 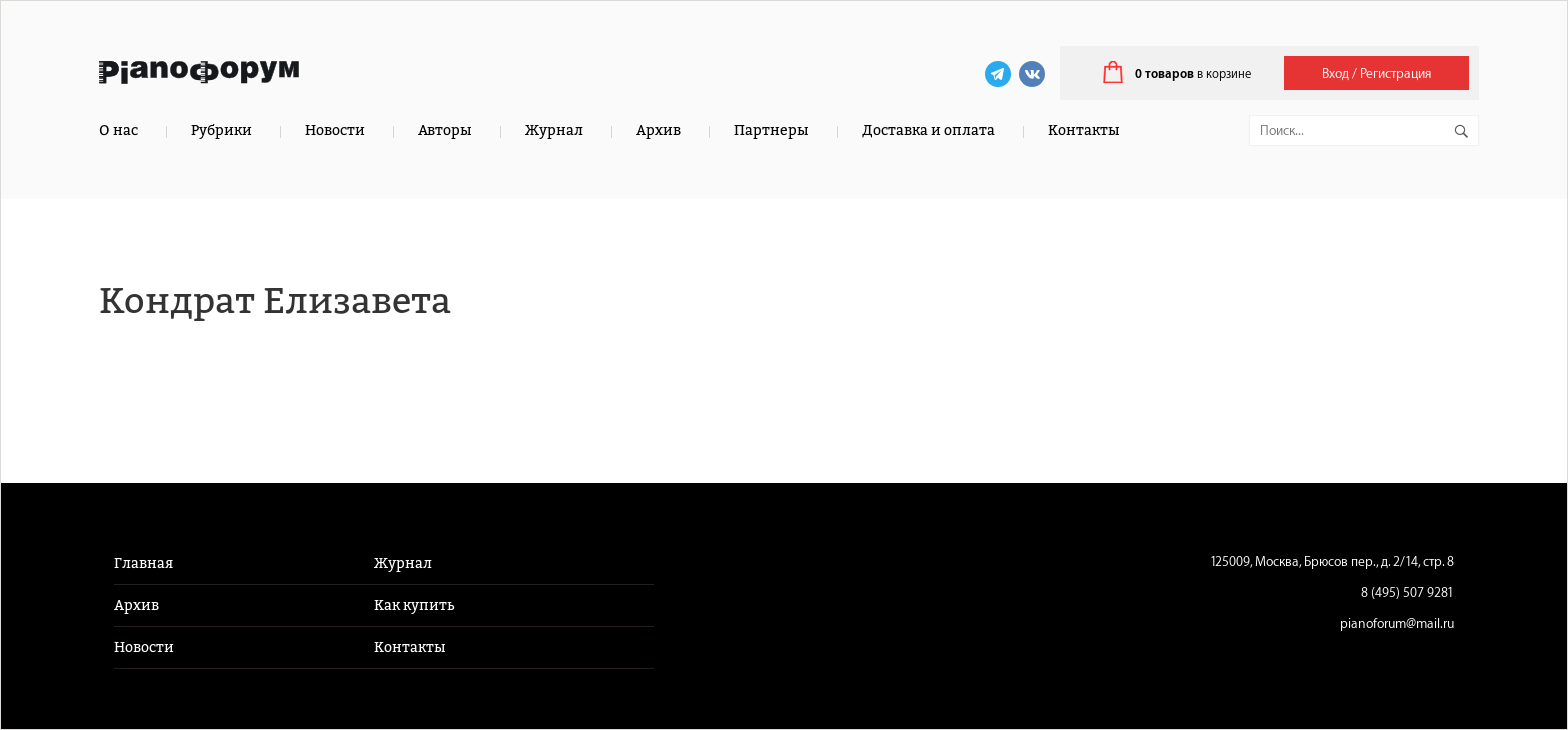 What do you see at coordinates (445, 130) in the screenshot?
I see `Авторы` at bounding box center [445, 130].